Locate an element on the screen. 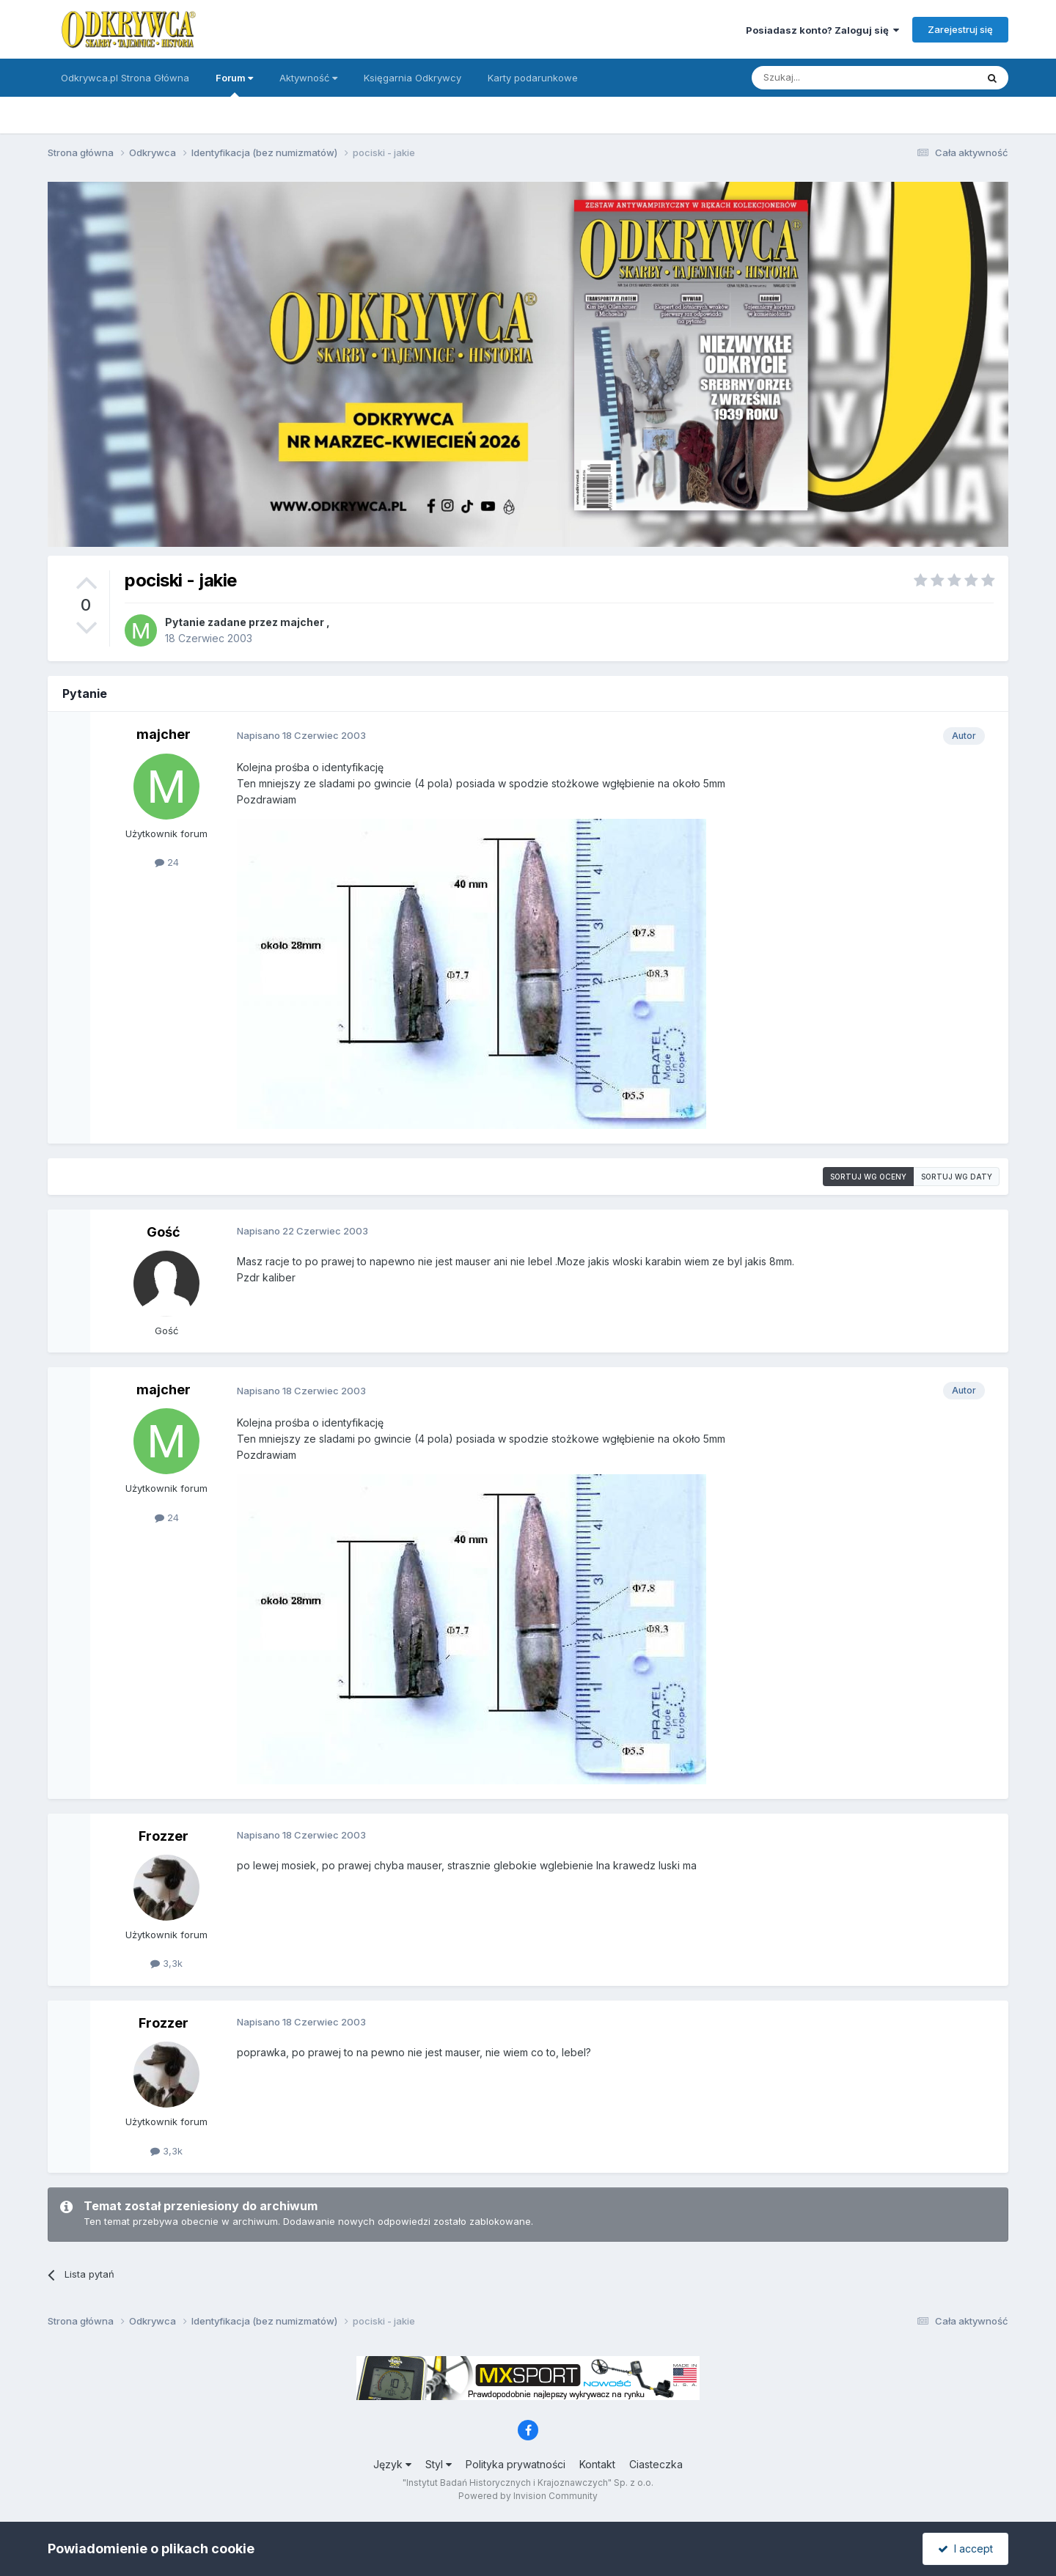  Sortuj wg oceny is located at coordinates (868, 1176).